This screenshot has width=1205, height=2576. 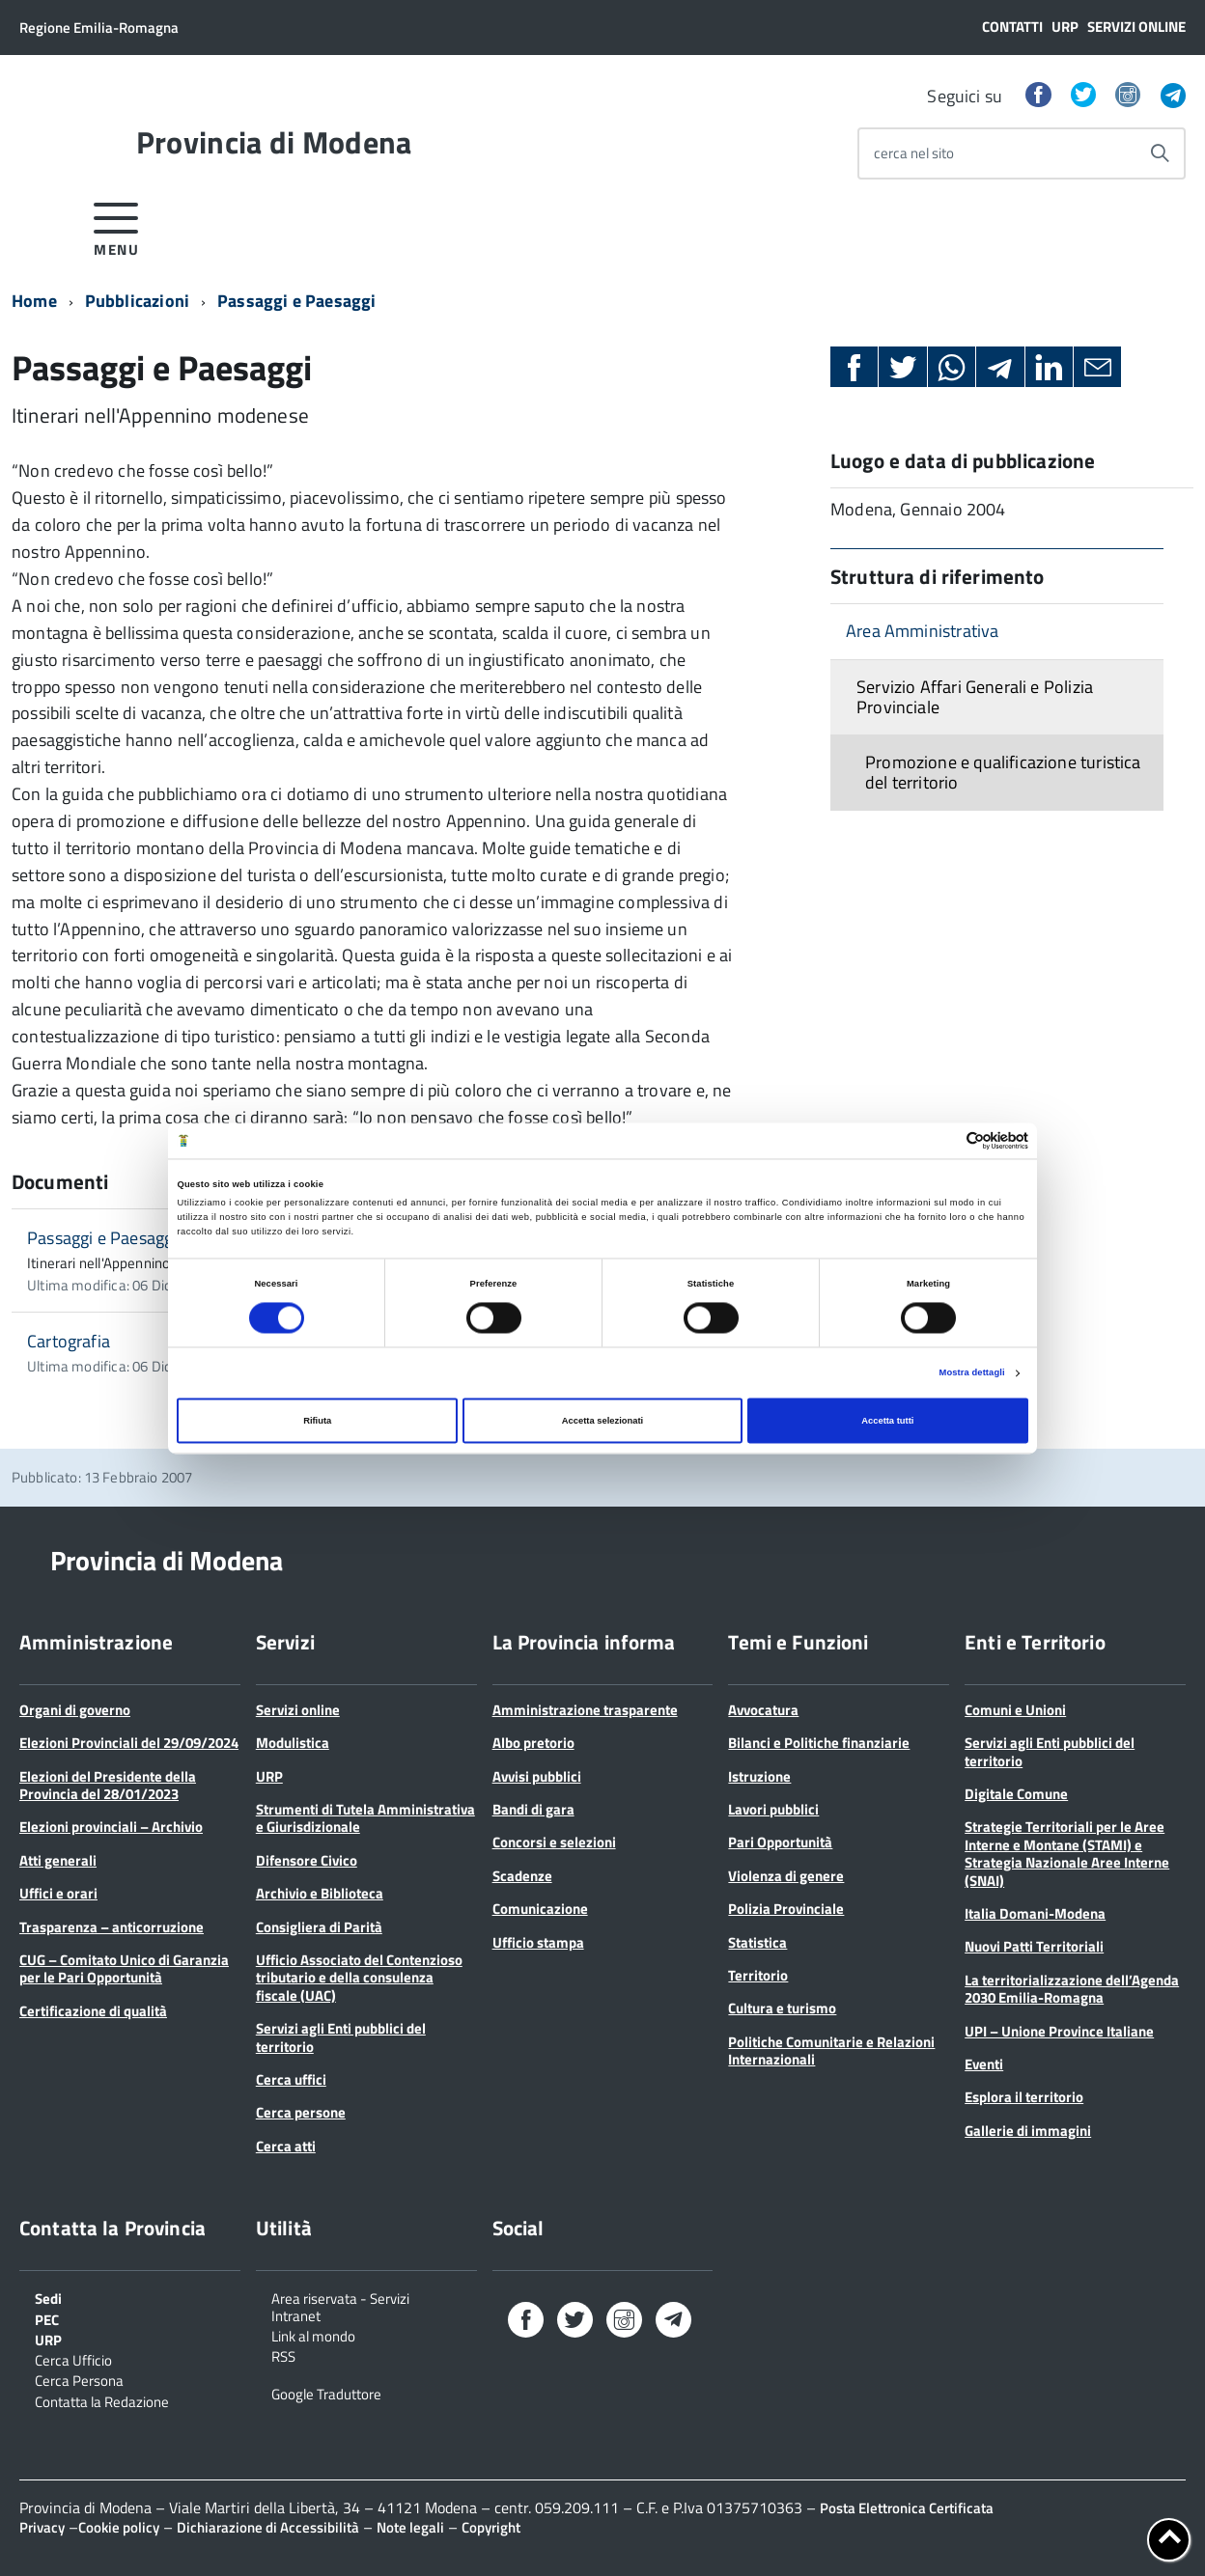 What do you see at coordinates (319, 1893) in the screenshot?
I see `Archivio e Biblioteca` at bounding box center [319, 1893].